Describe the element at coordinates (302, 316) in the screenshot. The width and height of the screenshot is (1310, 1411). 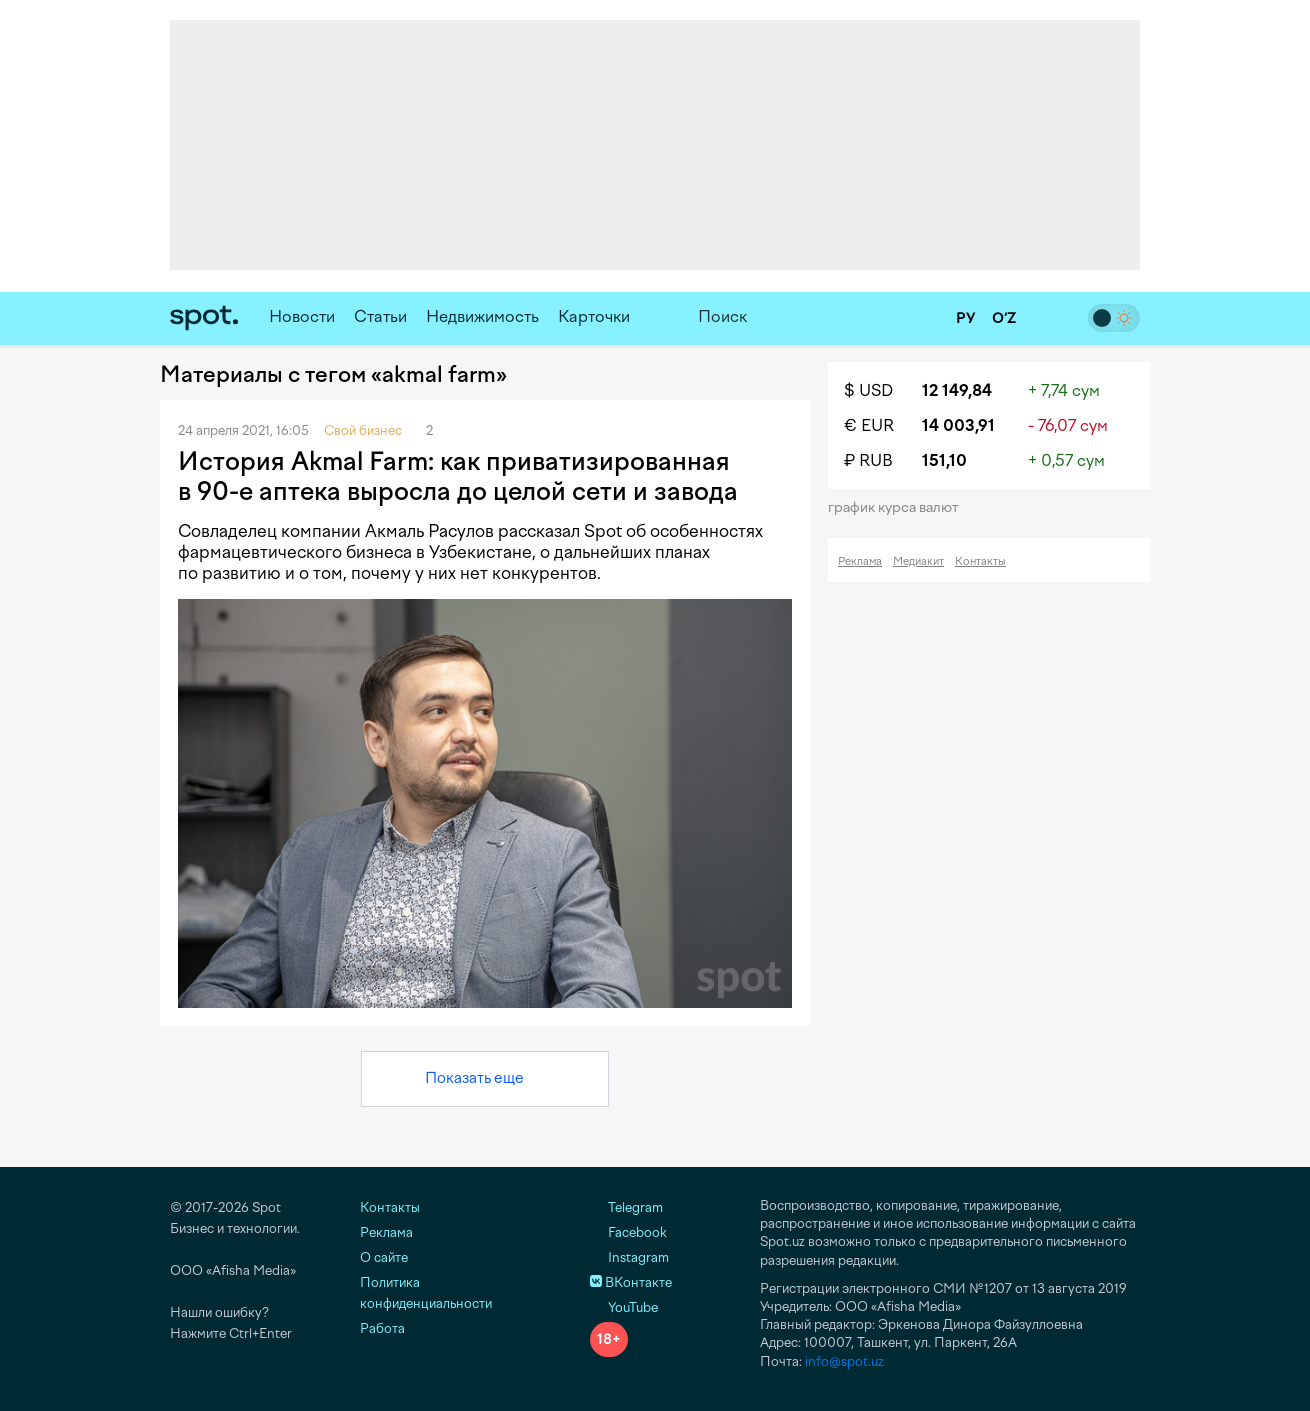
I see `Новости` at that location.